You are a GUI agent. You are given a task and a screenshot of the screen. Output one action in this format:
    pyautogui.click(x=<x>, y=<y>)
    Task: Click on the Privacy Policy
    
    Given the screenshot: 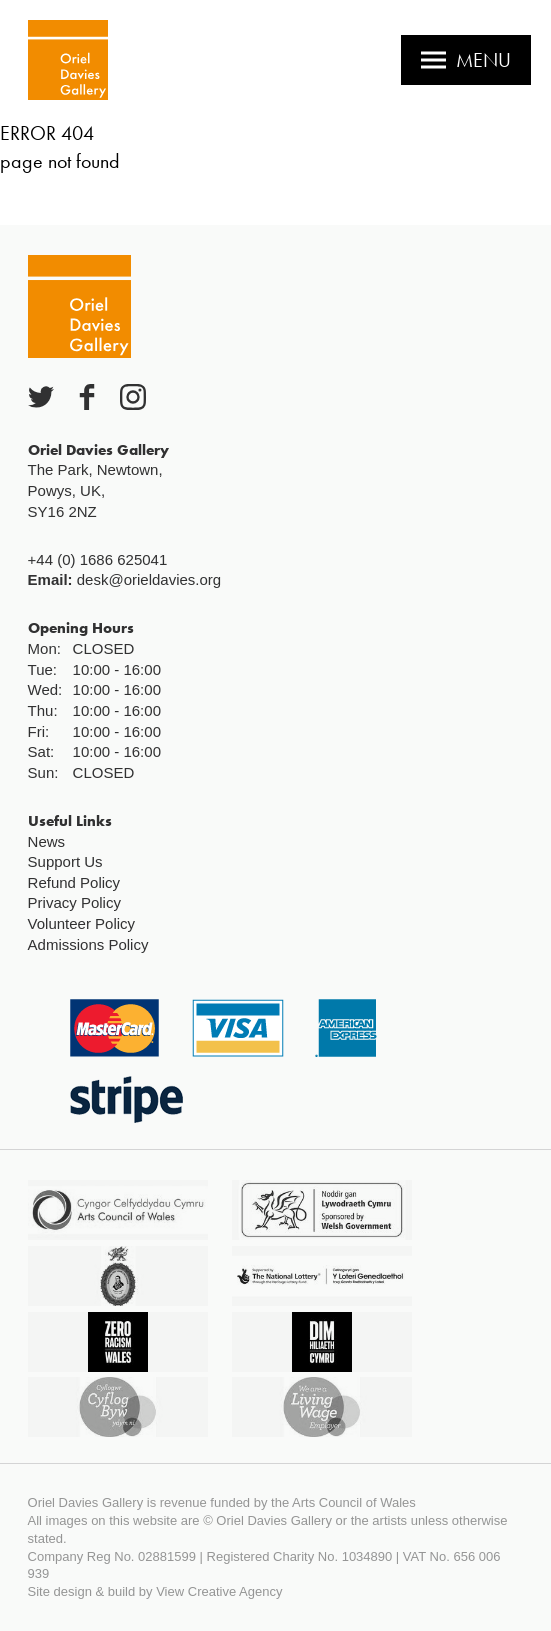 What is the action you would take?
    pyautogui.click(x=74, y=902)
    